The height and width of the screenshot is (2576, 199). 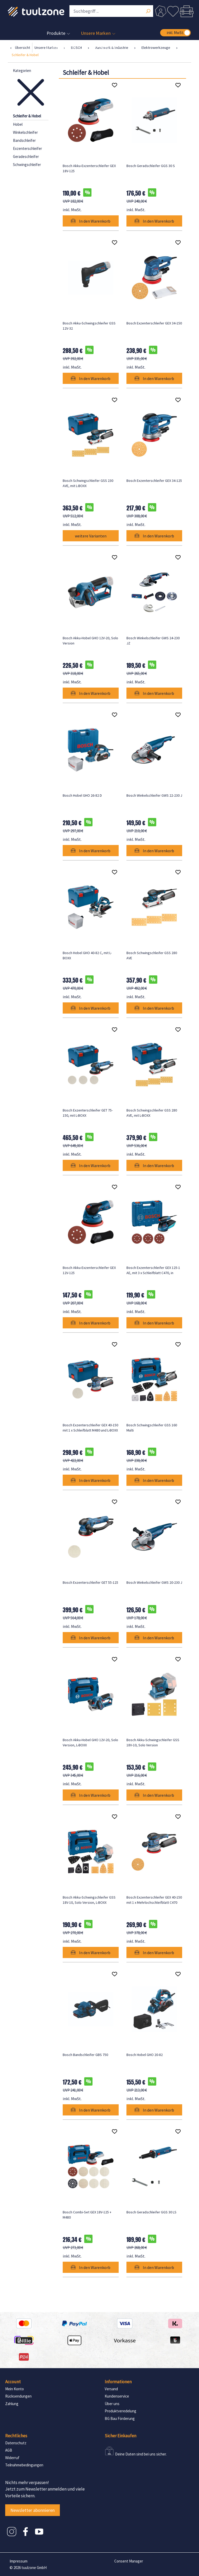 What do you see at coordinates (24, 2464) in the screenshot?
I see `Teilnahmebedingungen` at bounding box center [24, 2464].